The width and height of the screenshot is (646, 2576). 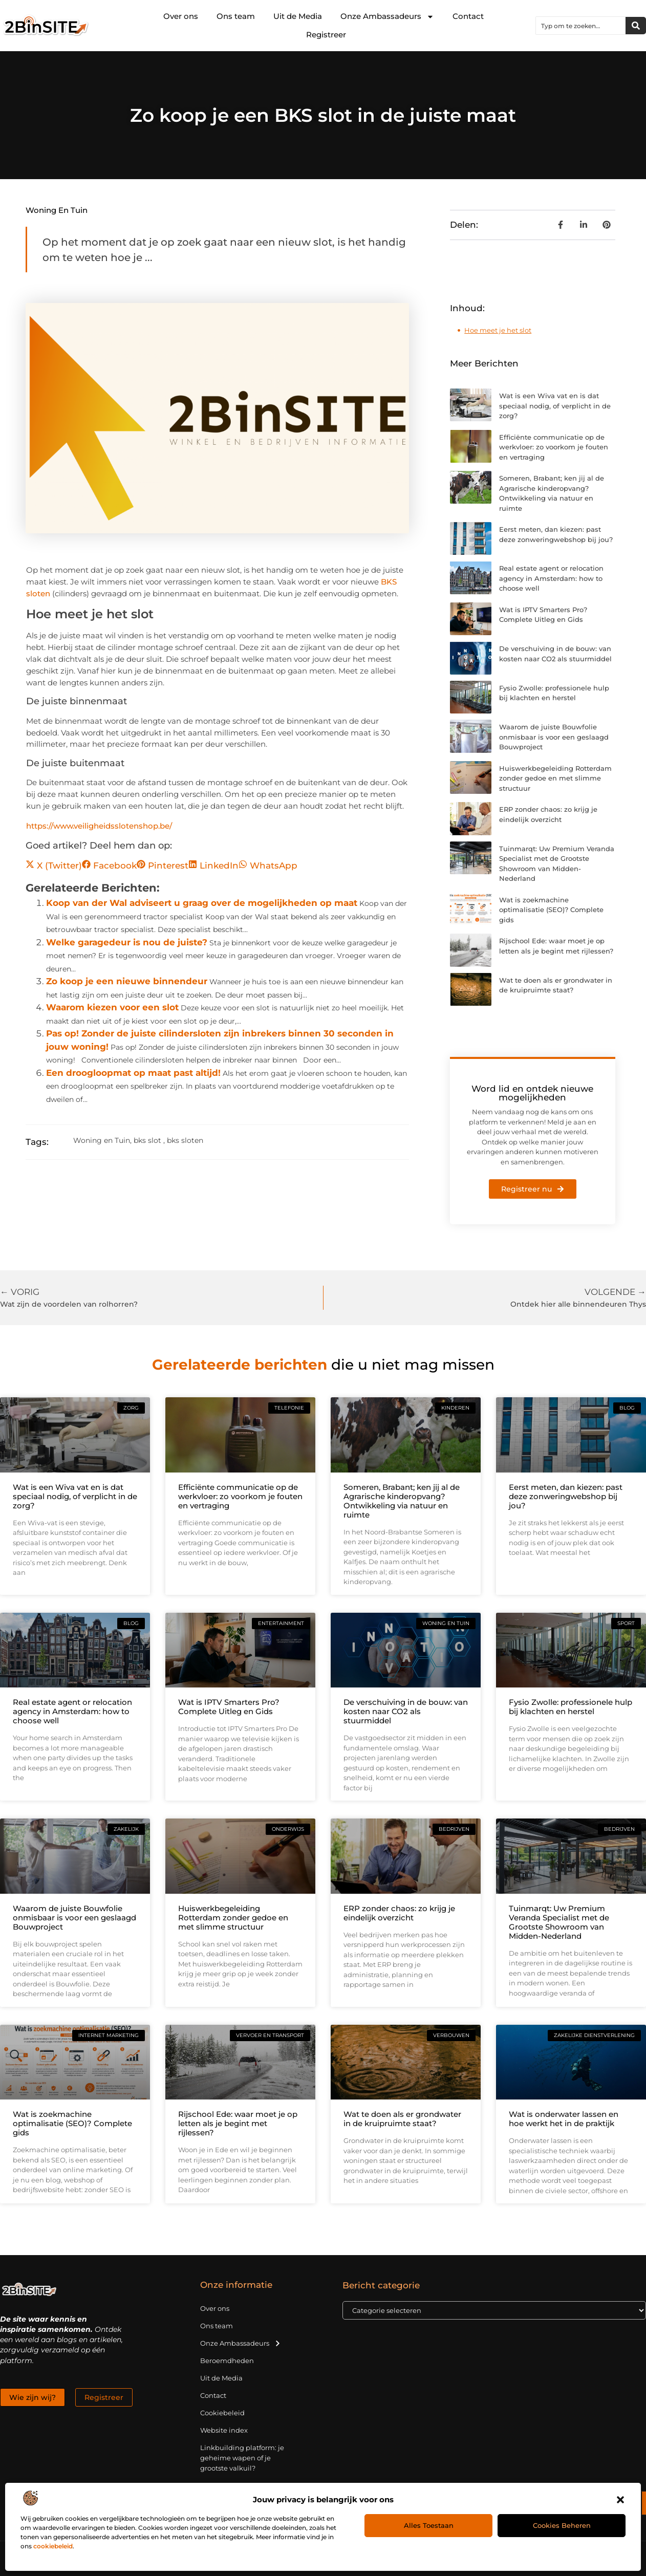 I want to click on Over ons, so click(x=180, y=16).